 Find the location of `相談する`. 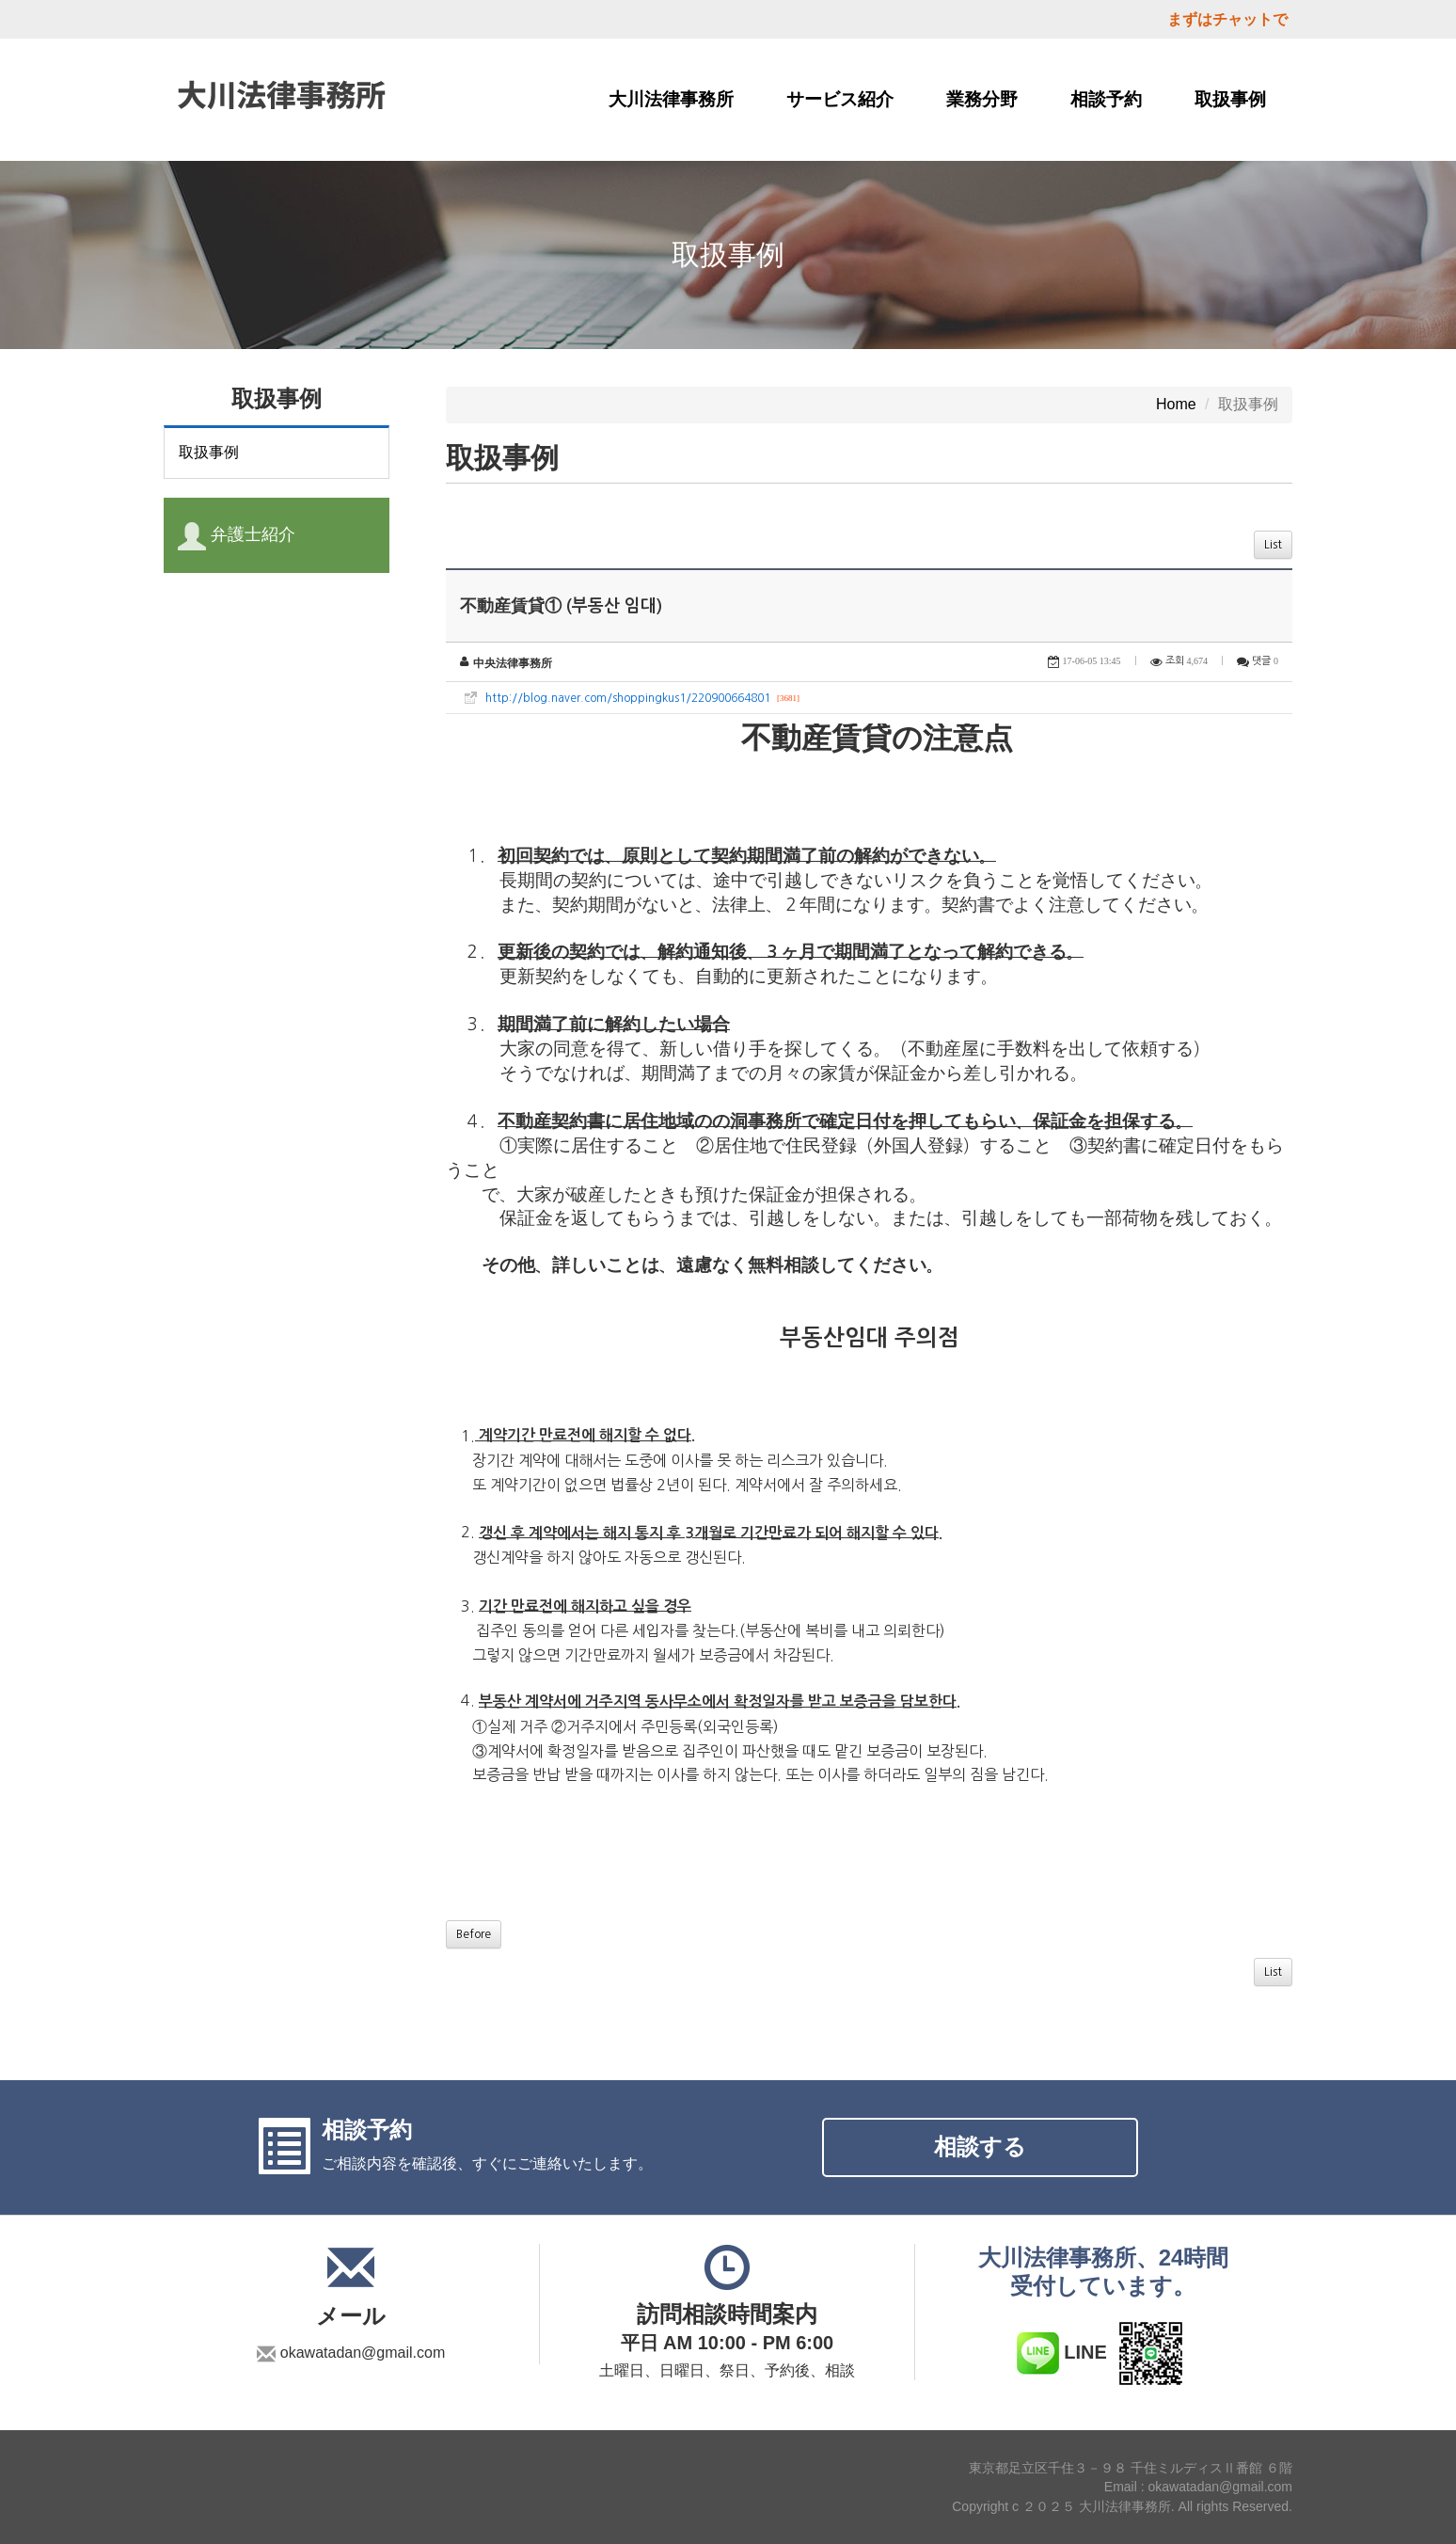

相談する is located at coordinates (980, 2146).